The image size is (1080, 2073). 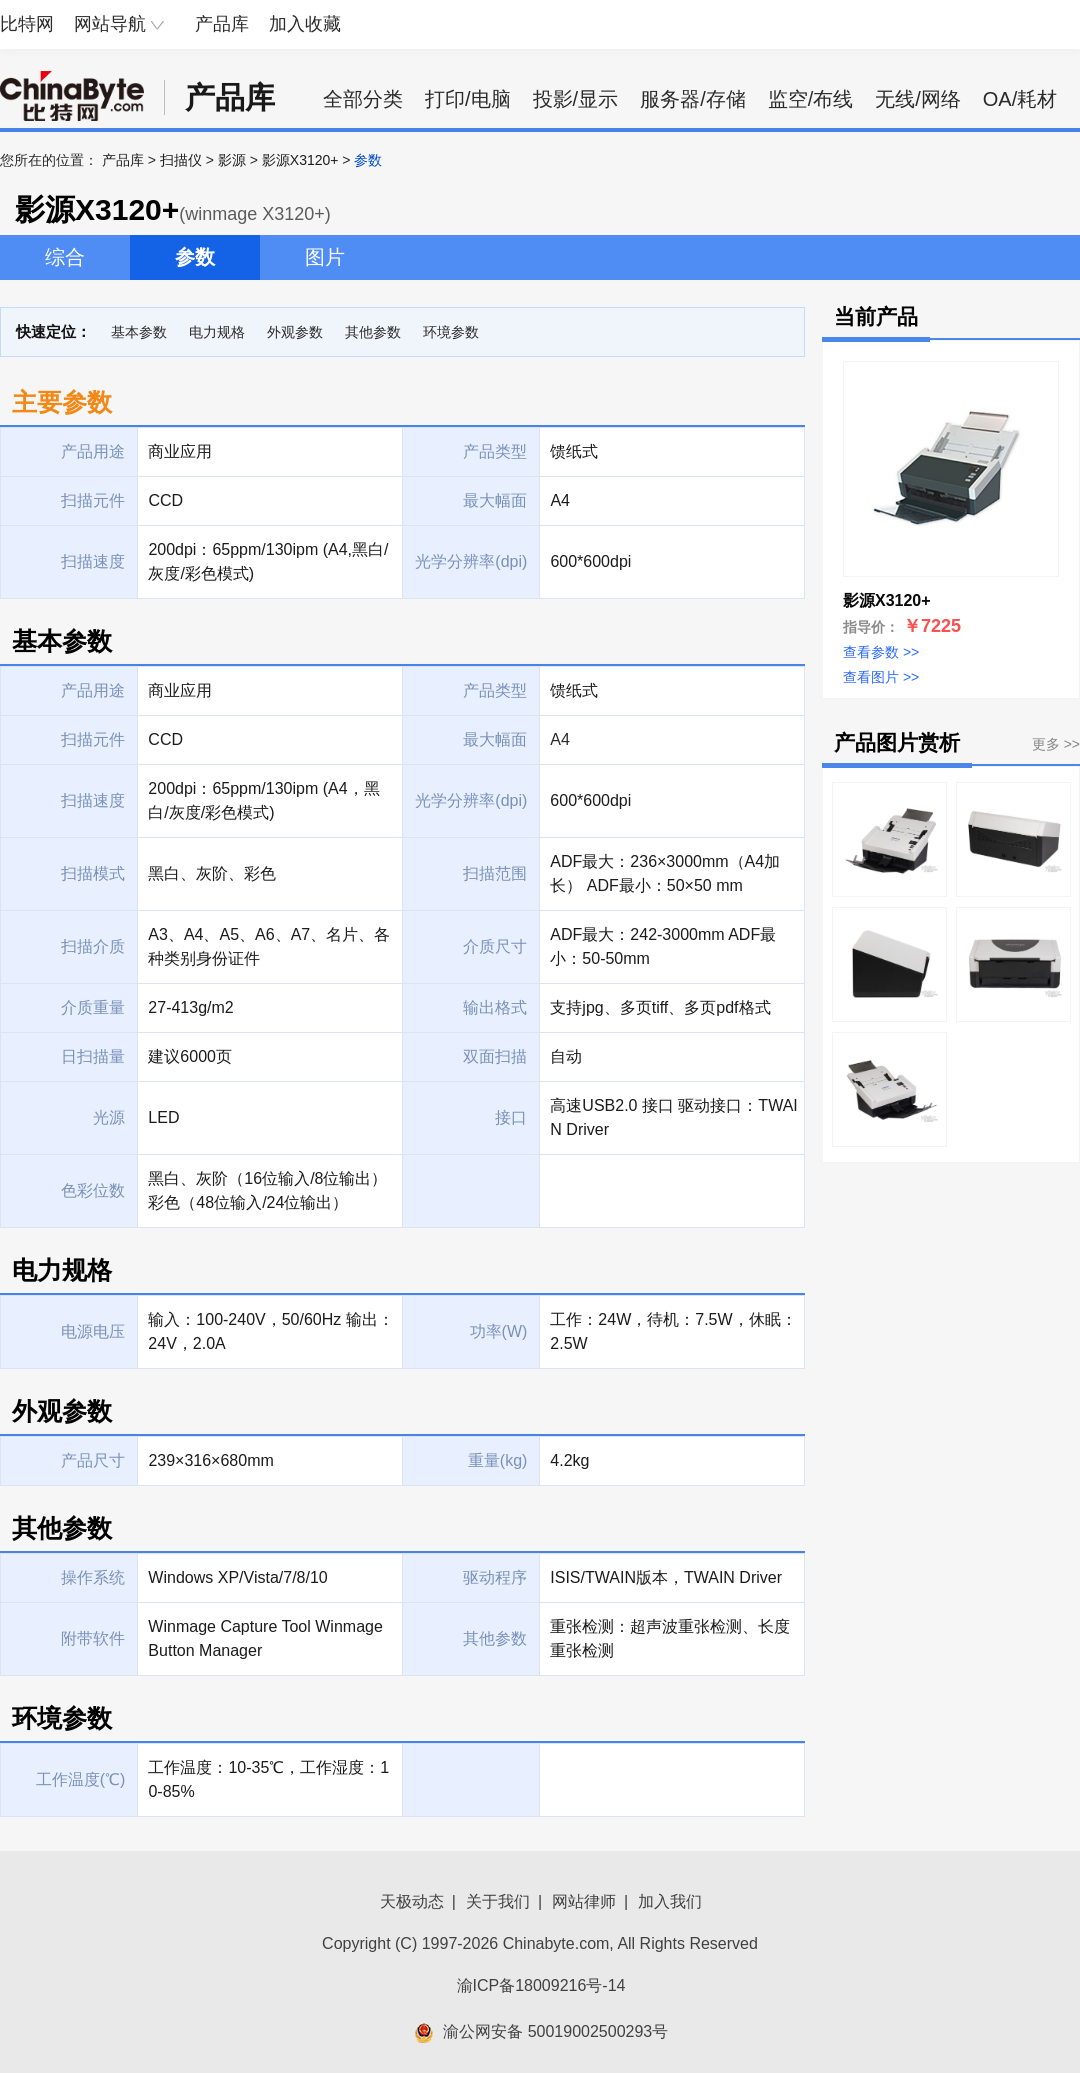 I want to click on 其他参数, so click(x=373, y=332).